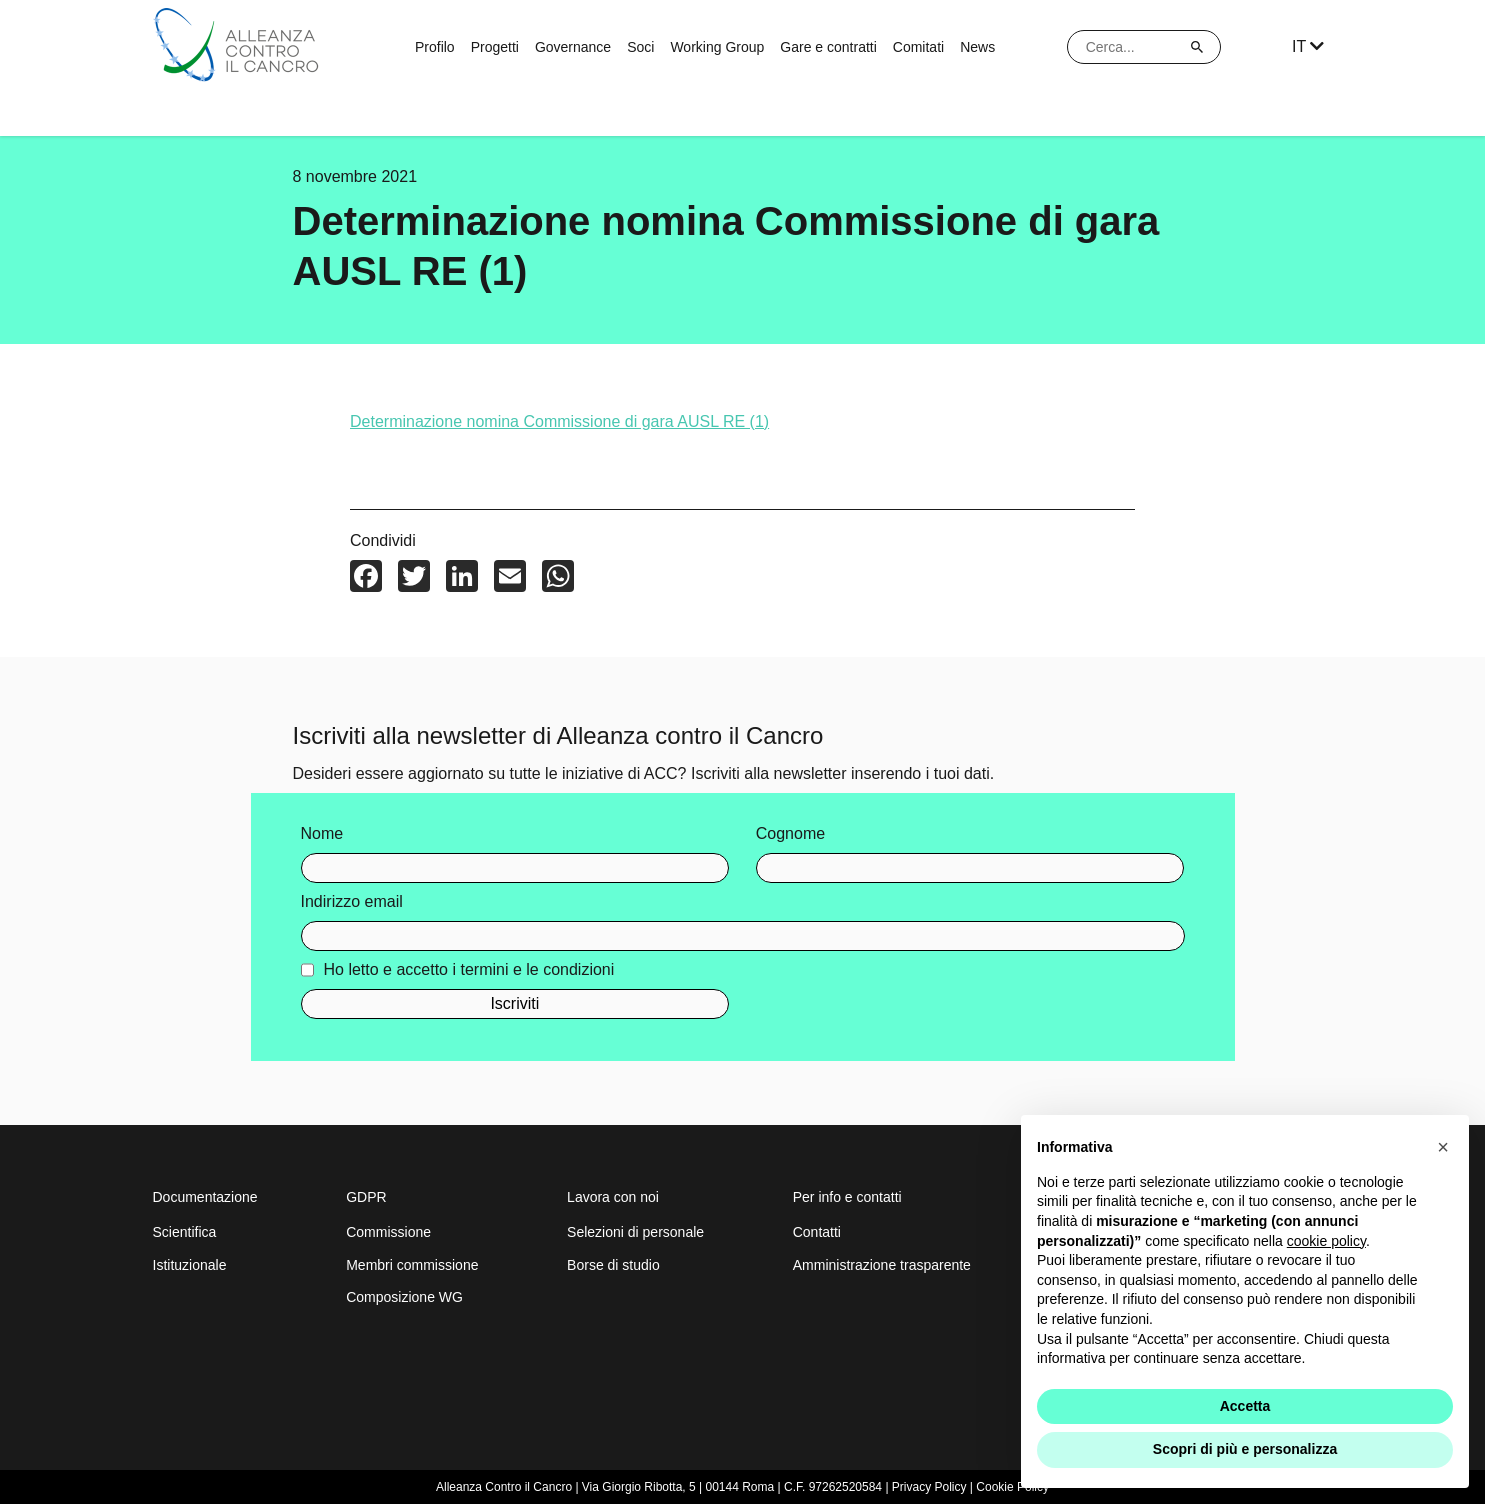 The image size is (1485, 1504). Describe the element at coordinates (882, 1265) in the screenshot. I see `Amministrazione trasparente` at that location.